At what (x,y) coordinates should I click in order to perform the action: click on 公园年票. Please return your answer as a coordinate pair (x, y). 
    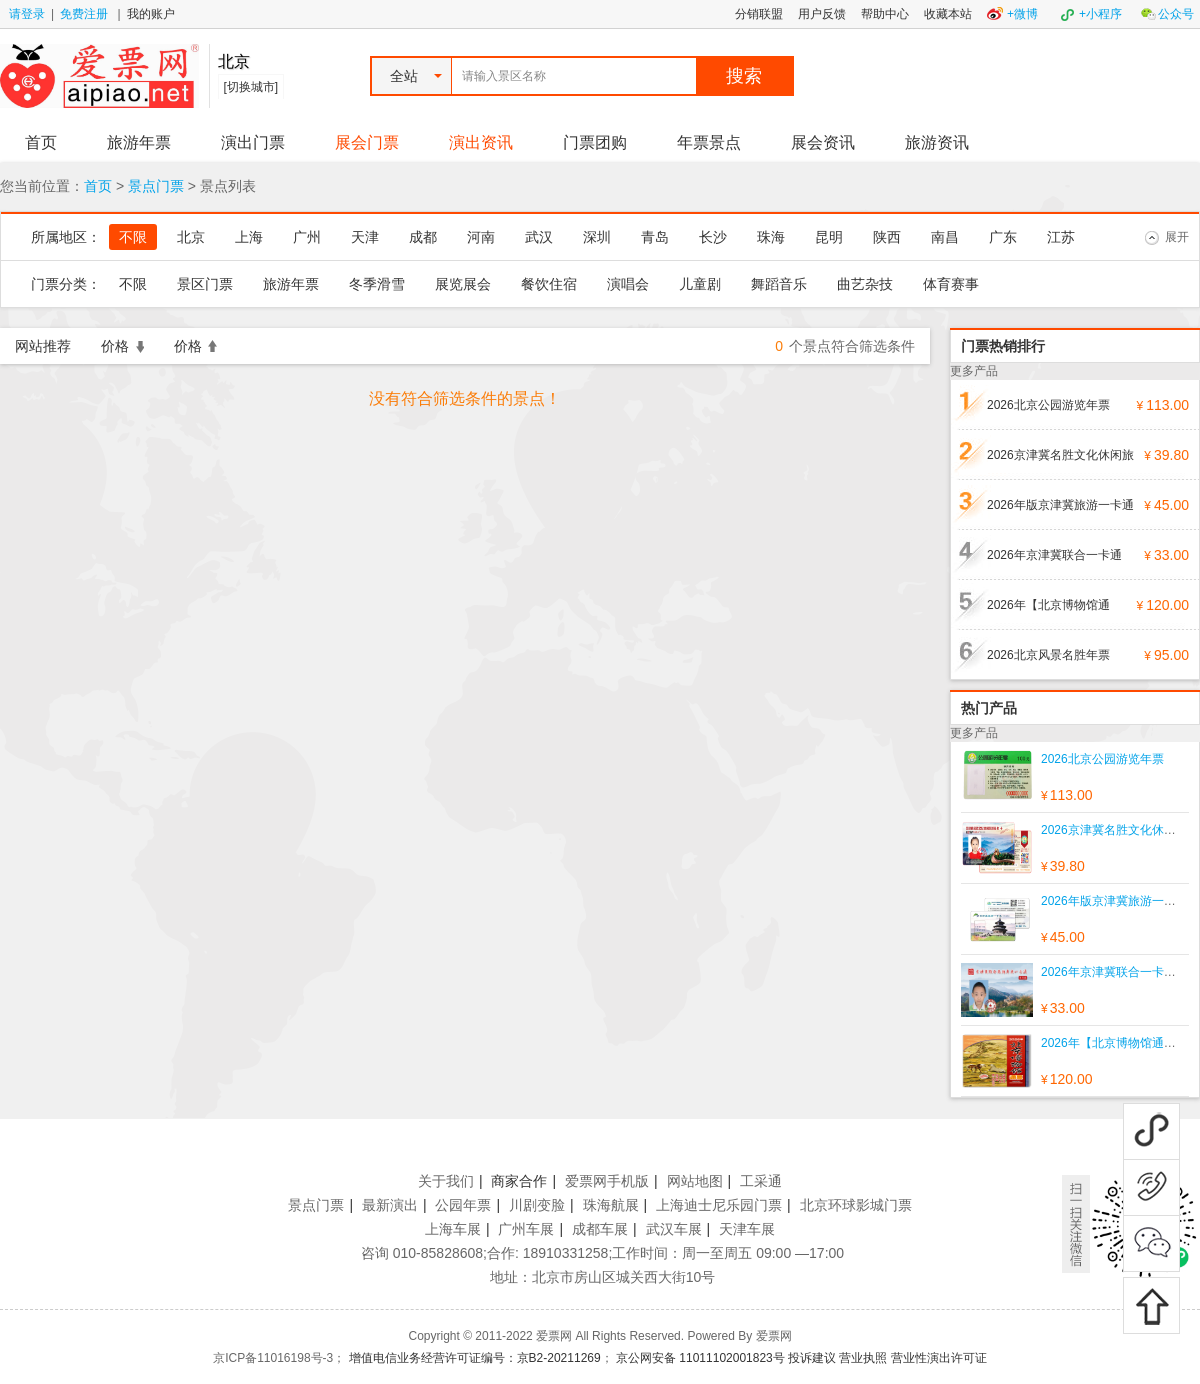
    Looking at the image, I should click on (463, 1205).